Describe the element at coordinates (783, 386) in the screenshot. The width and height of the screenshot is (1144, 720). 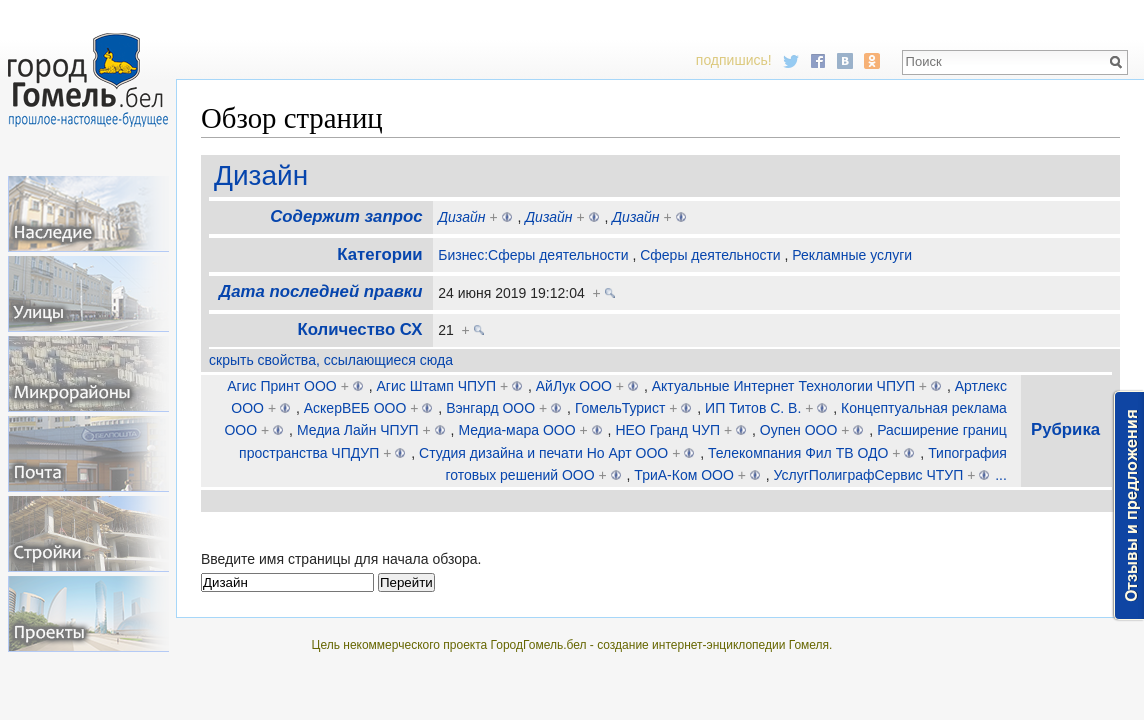
I see `Актуальные Интернет Технологии ЧПУП` at that location.